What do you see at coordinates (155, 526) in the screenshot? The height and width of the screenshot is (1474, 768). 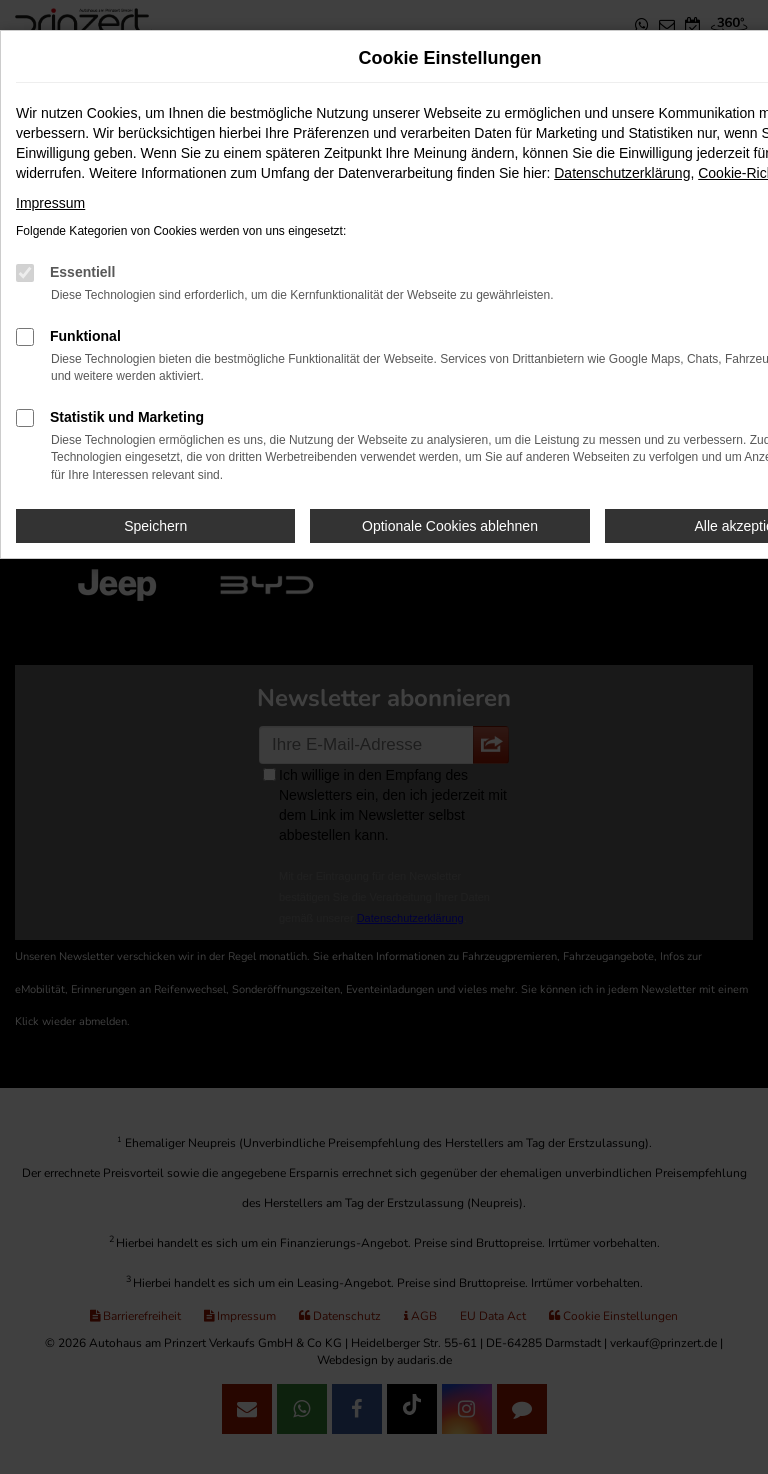 I see `Speichern` at bounding box center [155, 526].